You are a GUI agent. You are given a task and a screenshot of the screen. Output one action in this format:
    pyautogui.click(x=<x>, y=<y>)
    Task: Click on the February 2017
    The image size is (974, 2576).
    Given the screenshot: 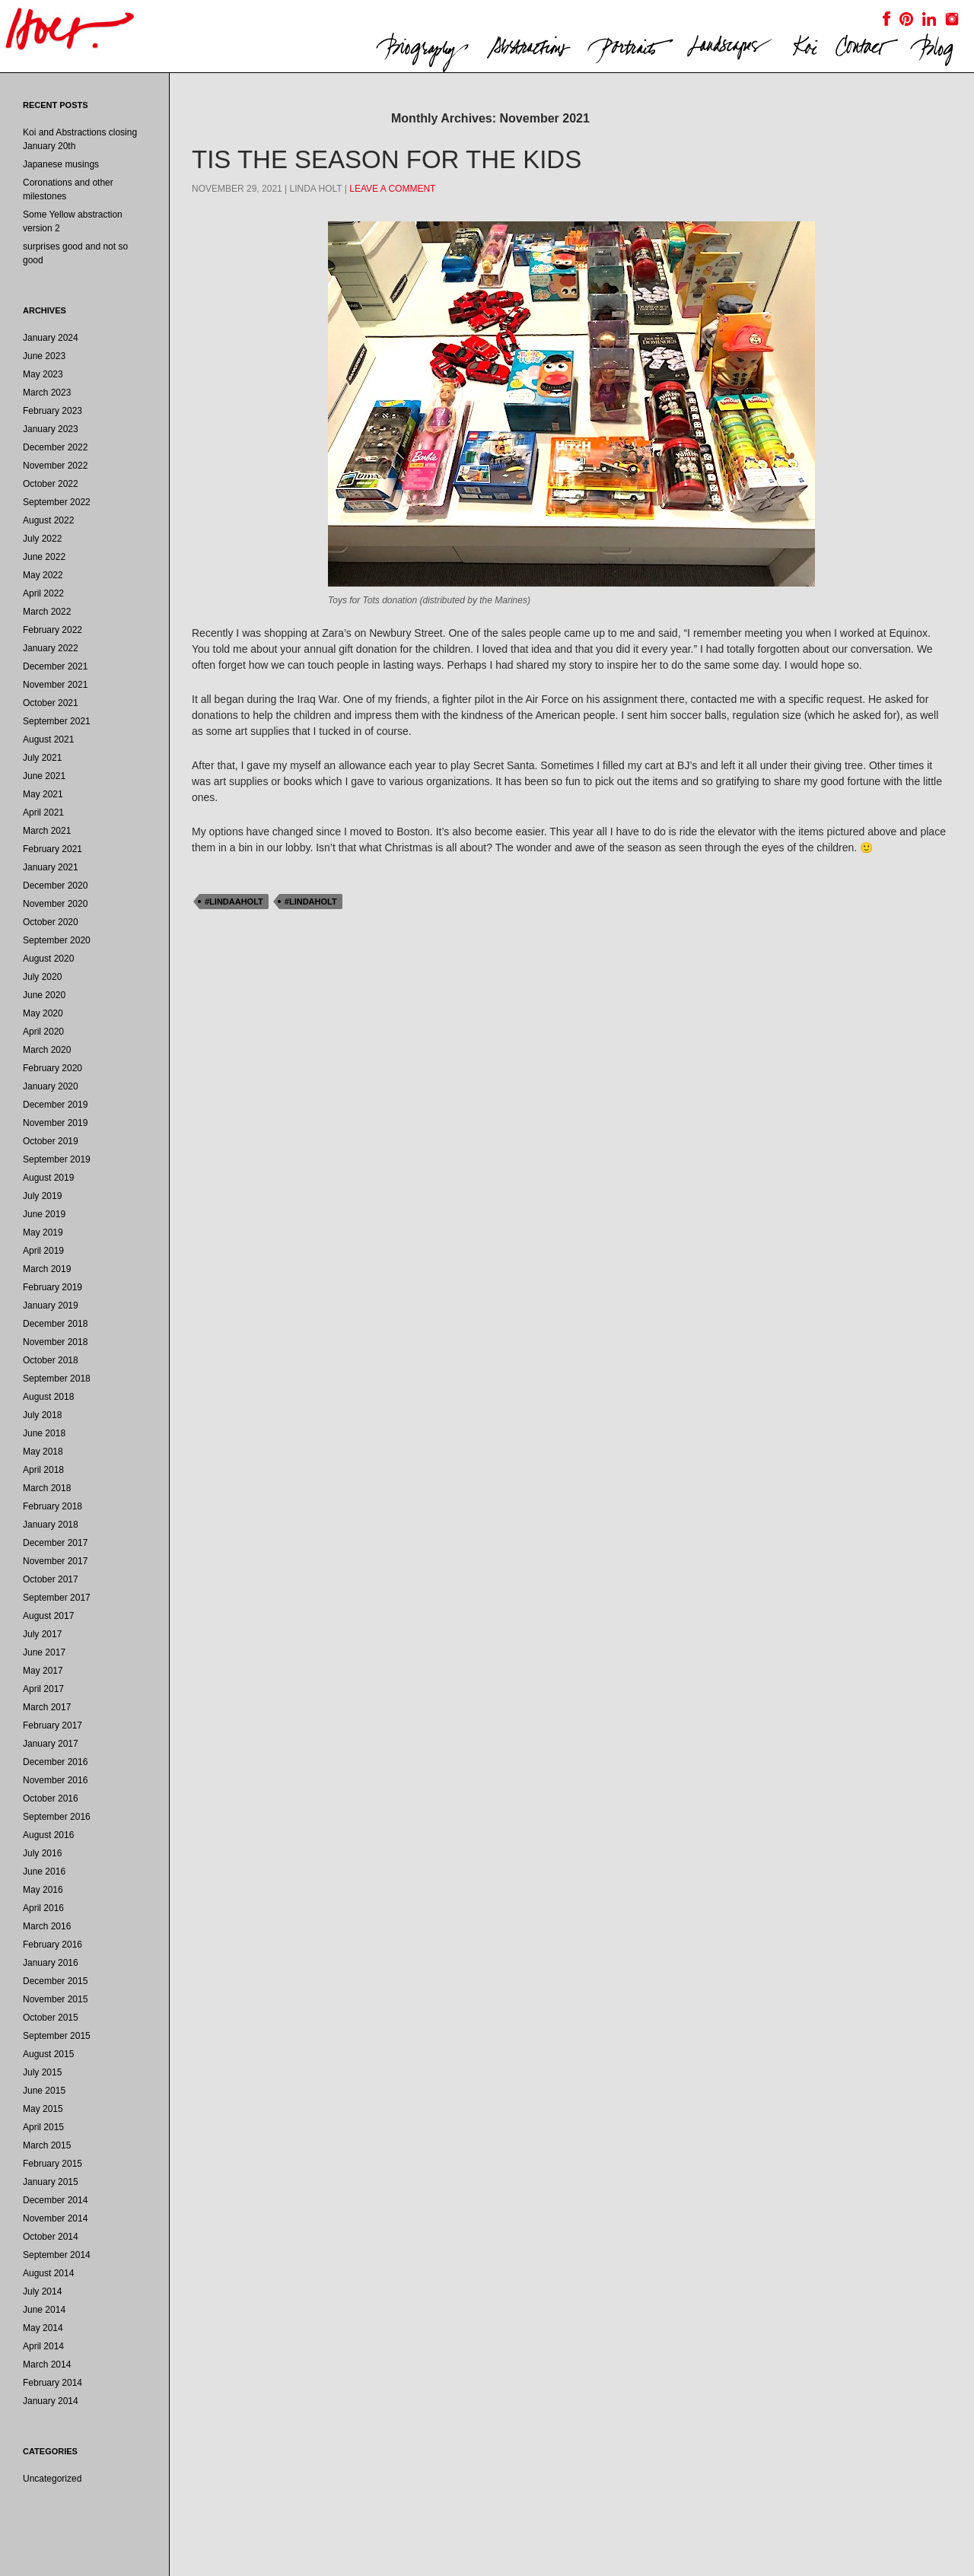 What is the action you would take?
    pyautogui.click(x=52, y=1725)
    